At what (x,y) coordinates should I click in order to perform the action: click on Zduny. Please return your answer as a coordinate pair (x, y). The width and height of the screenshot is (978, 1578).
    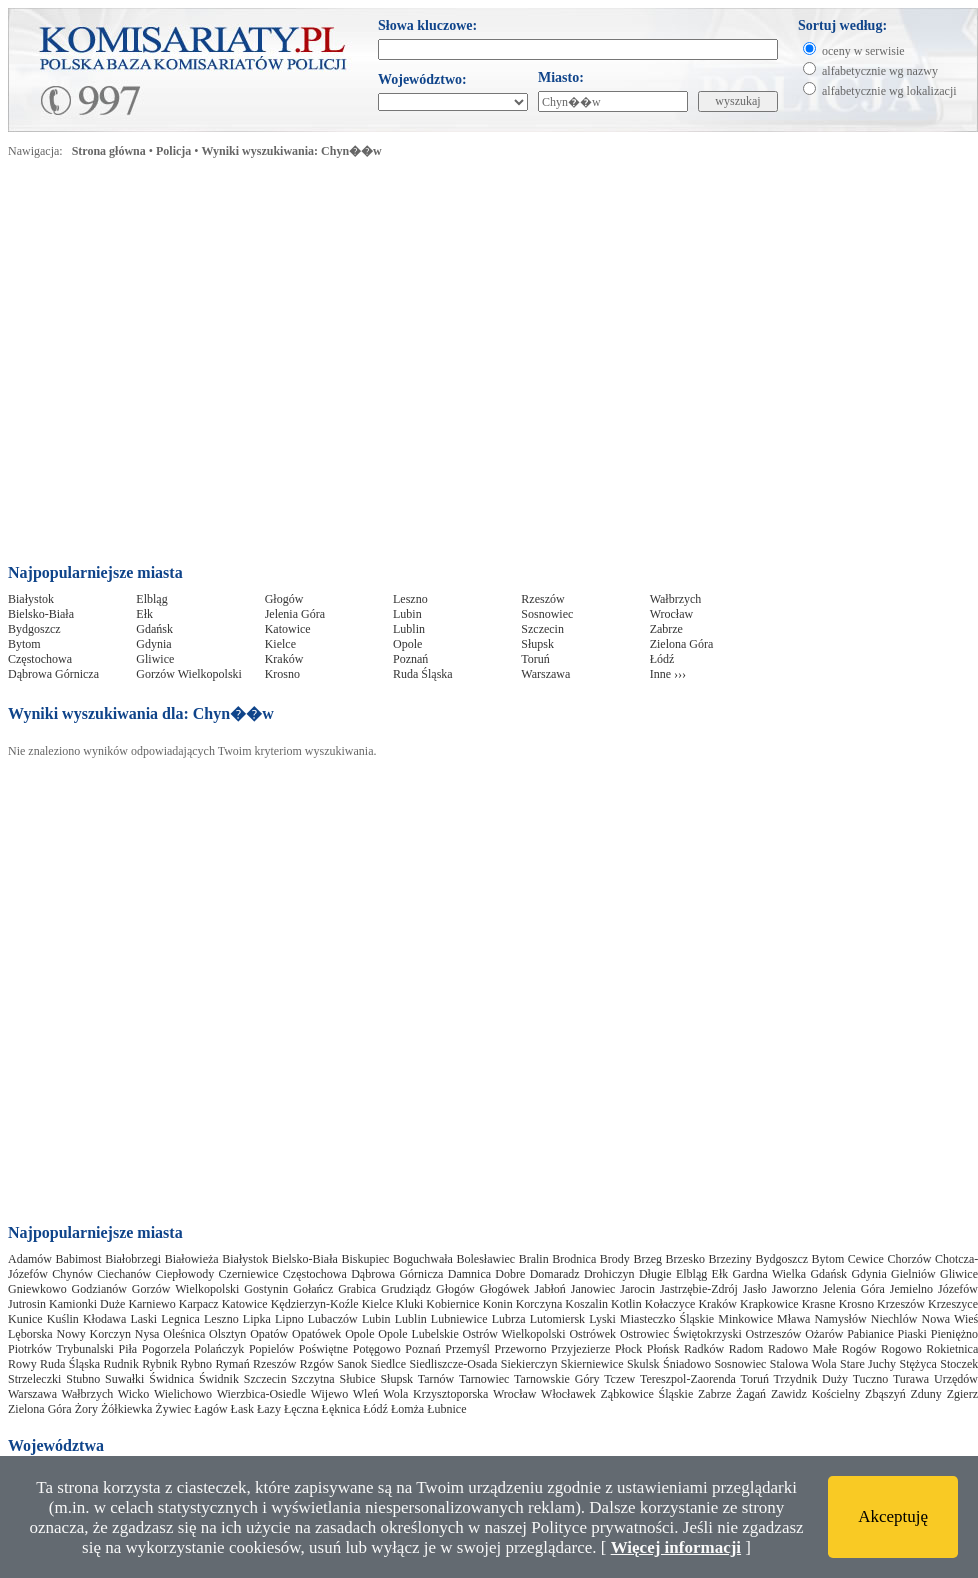
    Looking at the image, I should click on (926, 1394).